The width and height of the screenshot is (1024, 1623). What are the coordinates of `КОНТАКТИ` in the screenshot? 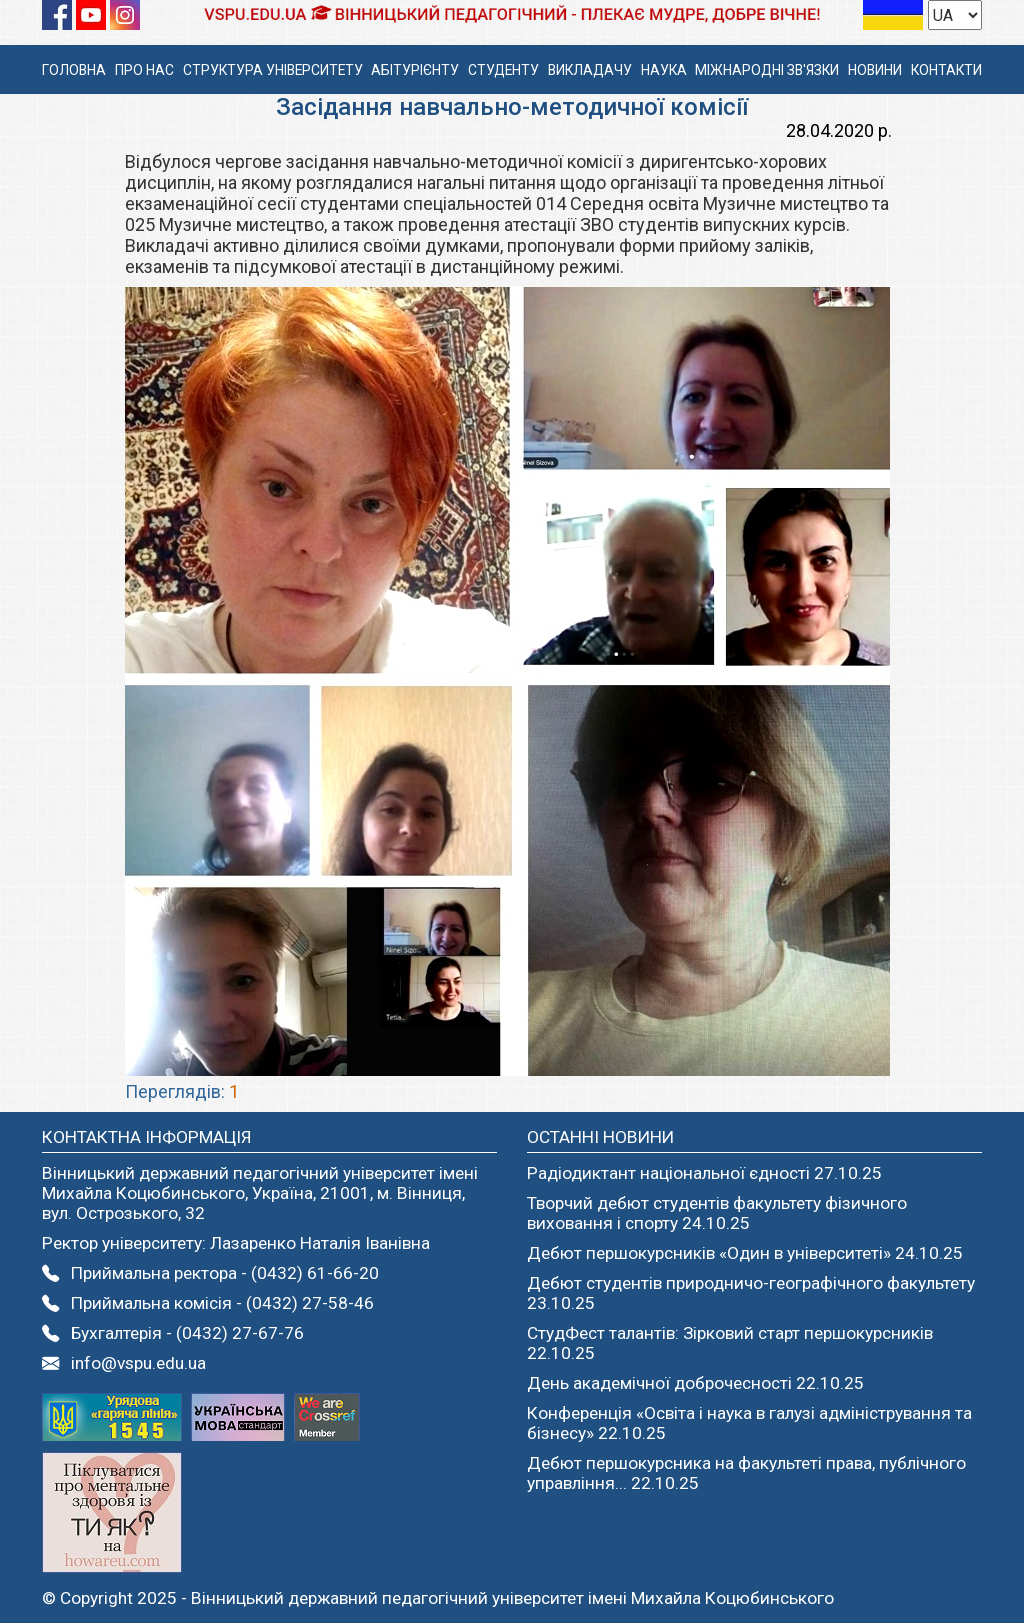 It's located at (946, 70).